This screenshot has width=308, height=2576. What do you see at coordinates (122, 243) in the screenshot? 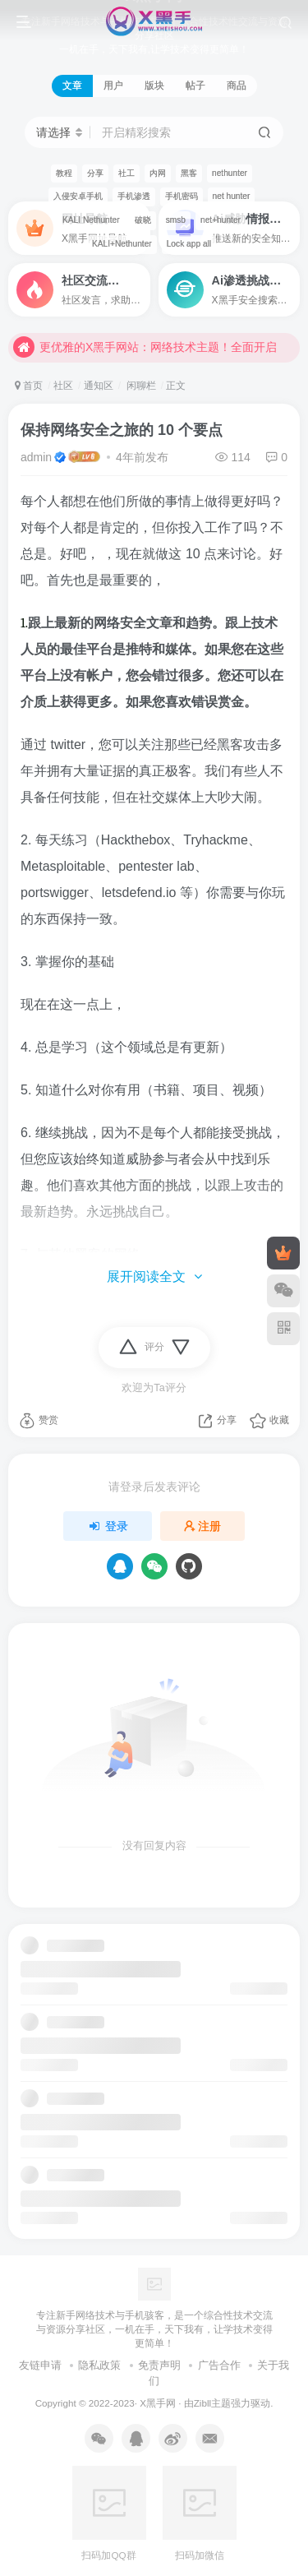
I see `KALI+Nethunter` at bounding box center [122, 243].